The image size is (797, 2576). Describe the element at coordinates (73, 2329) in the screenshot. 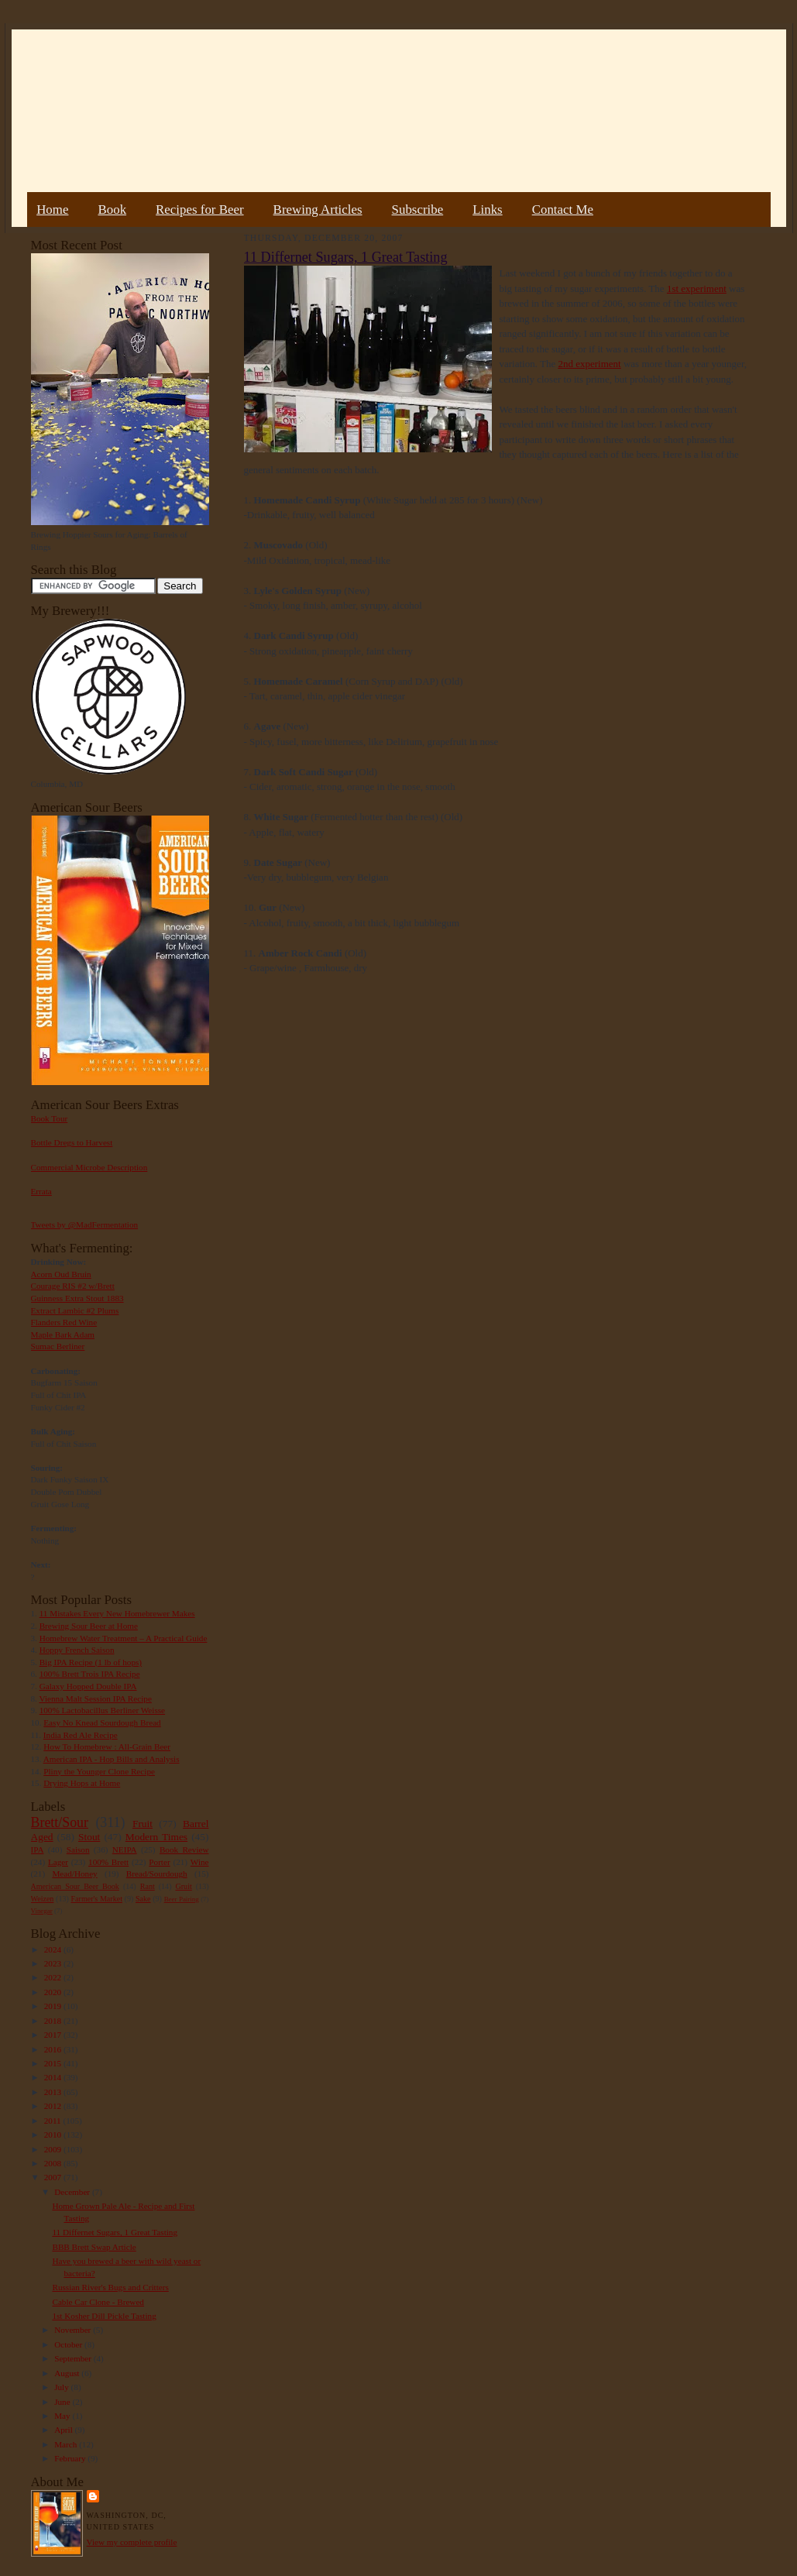

I see `November` at that location.